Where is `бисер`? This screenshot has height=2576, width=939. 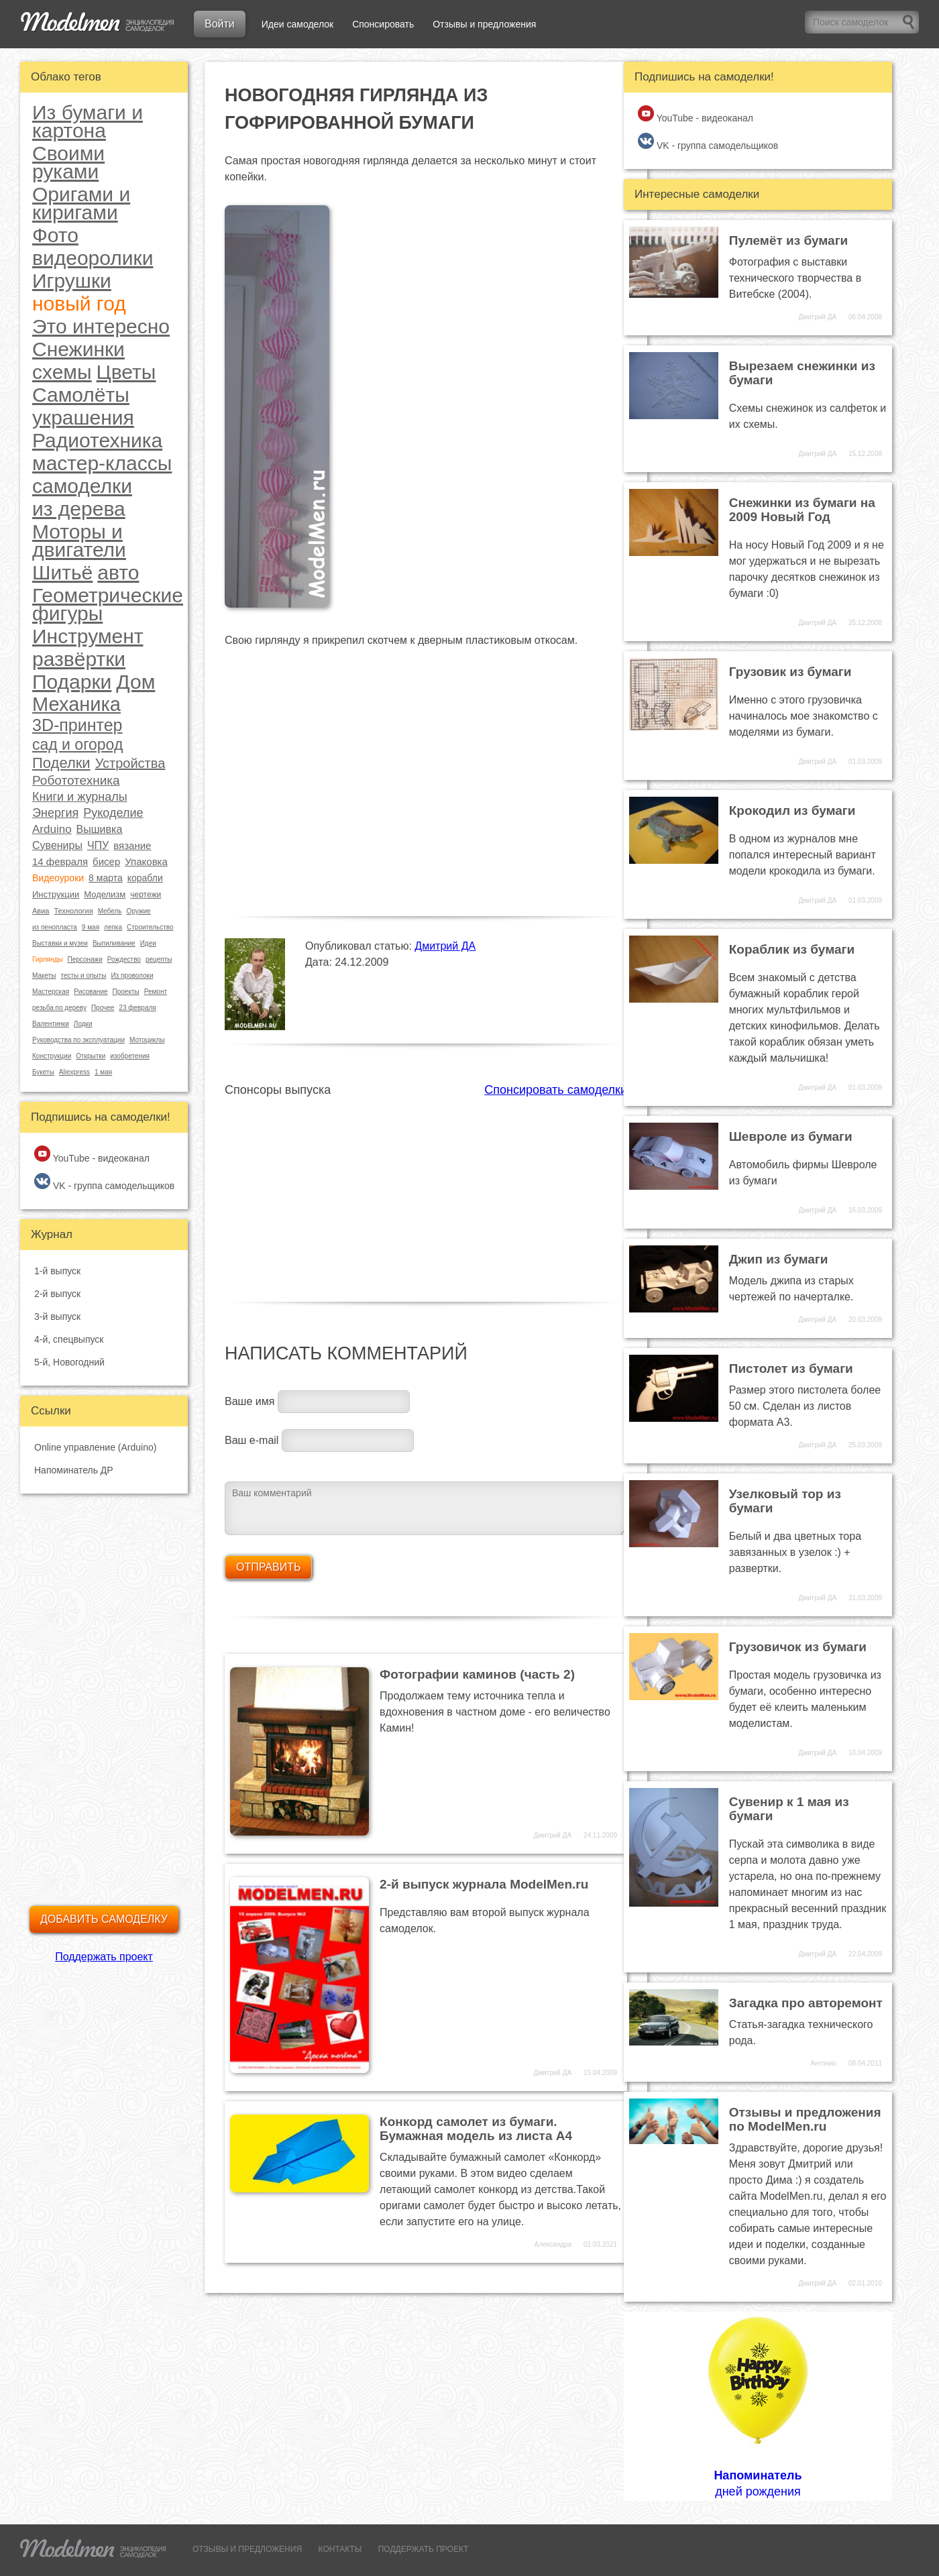 бисер is located at coordinates (106, 861).